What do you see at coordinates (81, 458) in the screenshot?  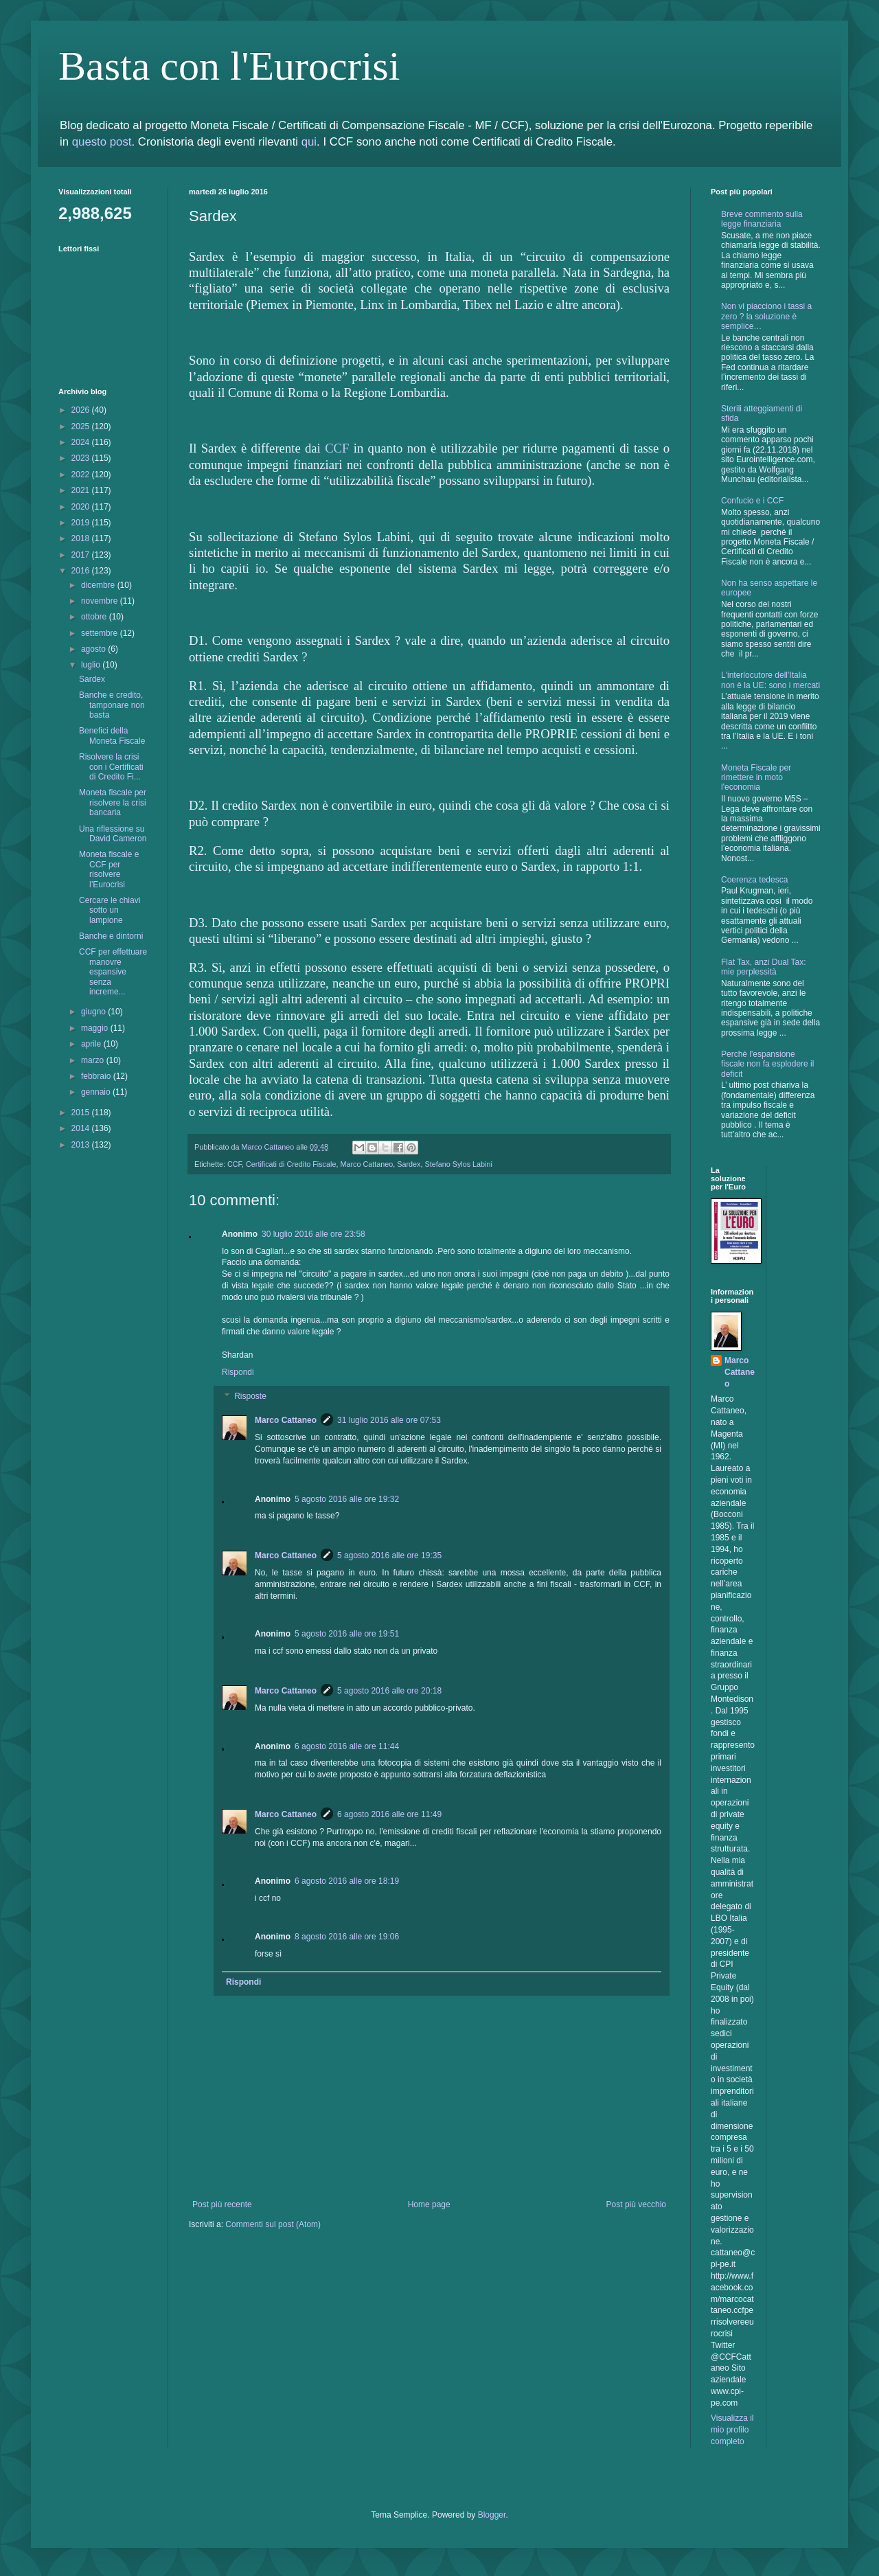 I see `2023` at bounding box center [81, 458].